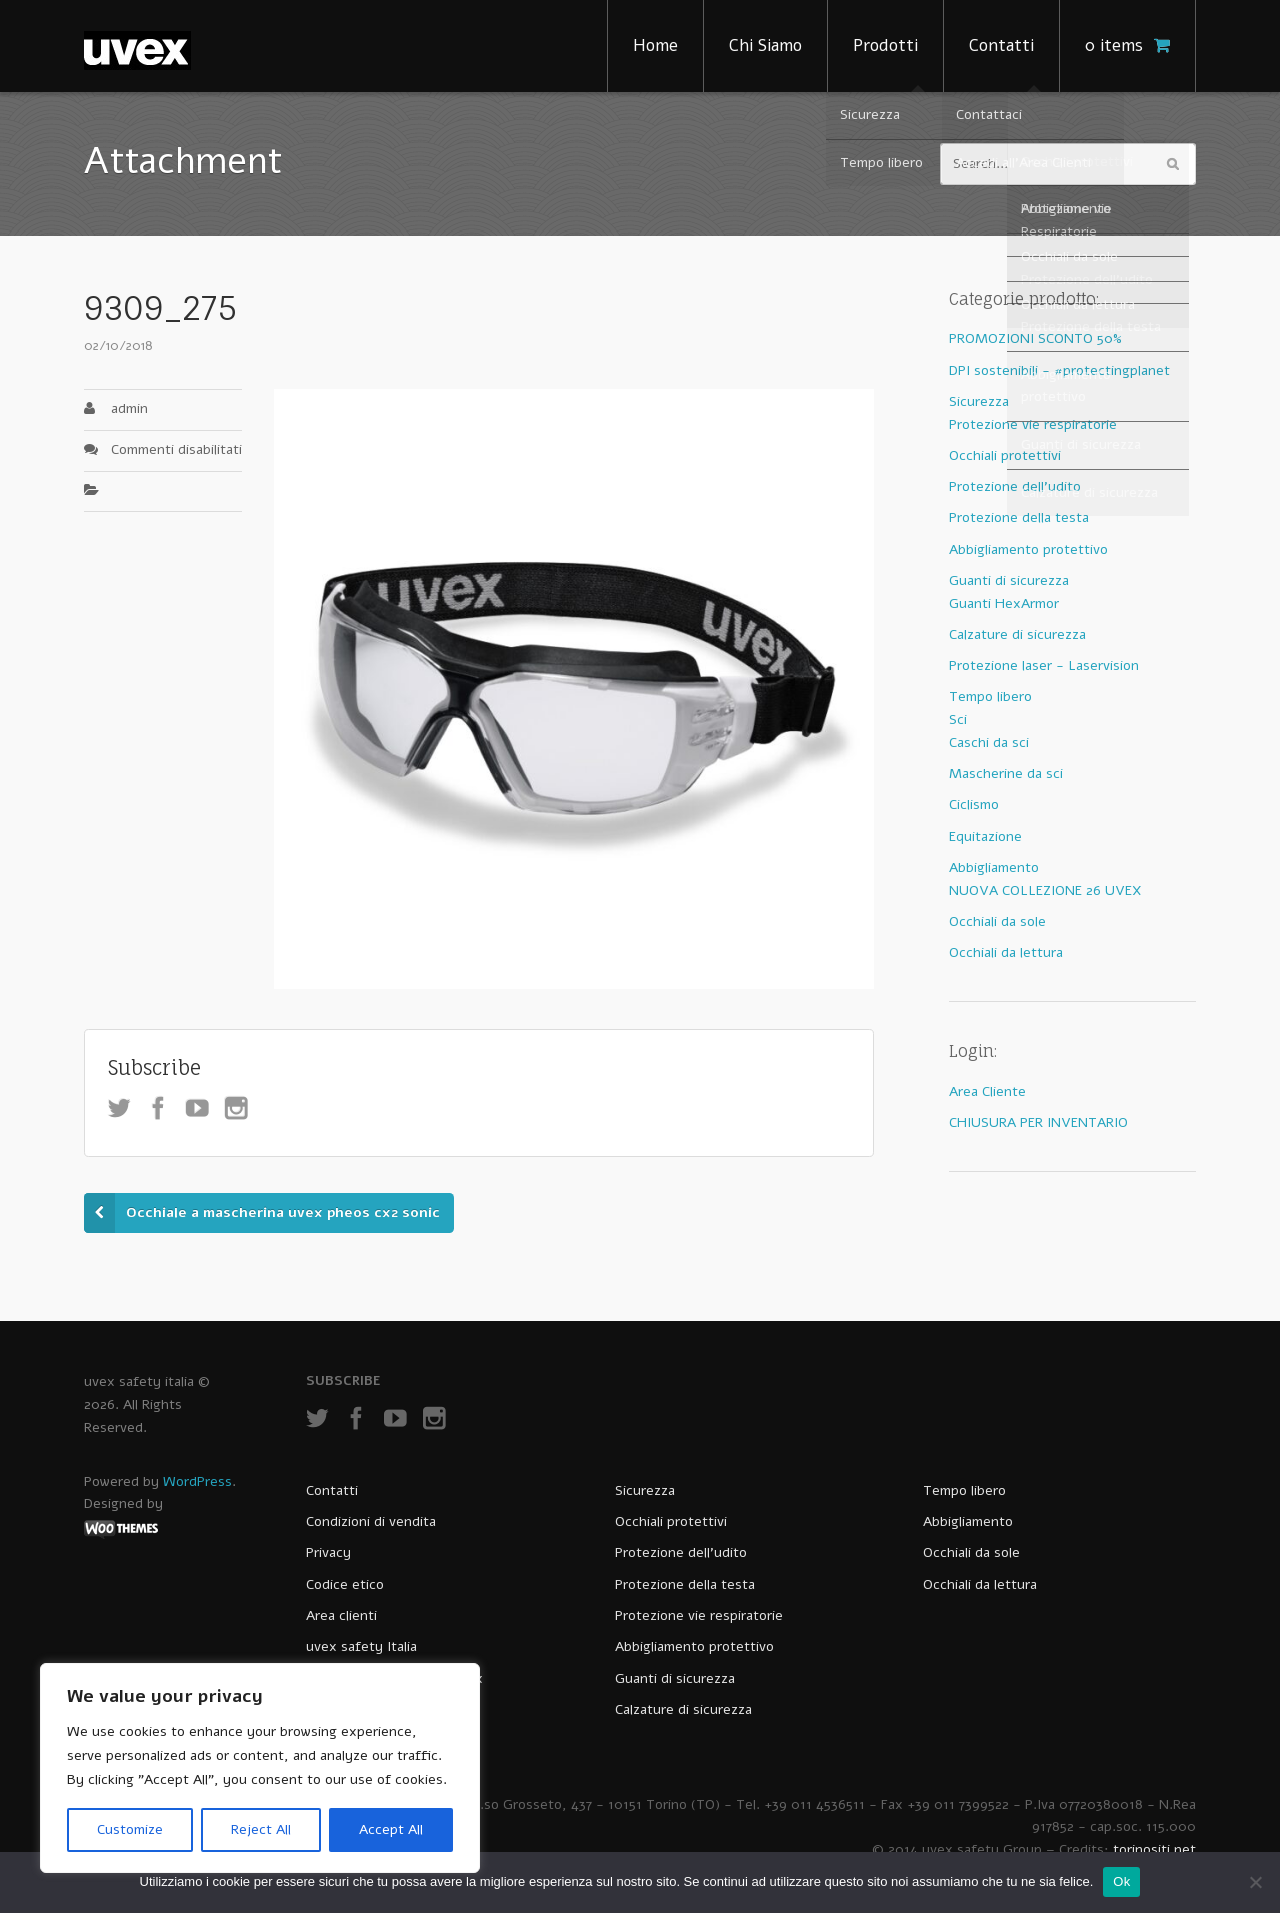  What do you see at coordinates (197, 1481) in the screenshot?
I see `WordPress` at bounding box center [197, 1481].